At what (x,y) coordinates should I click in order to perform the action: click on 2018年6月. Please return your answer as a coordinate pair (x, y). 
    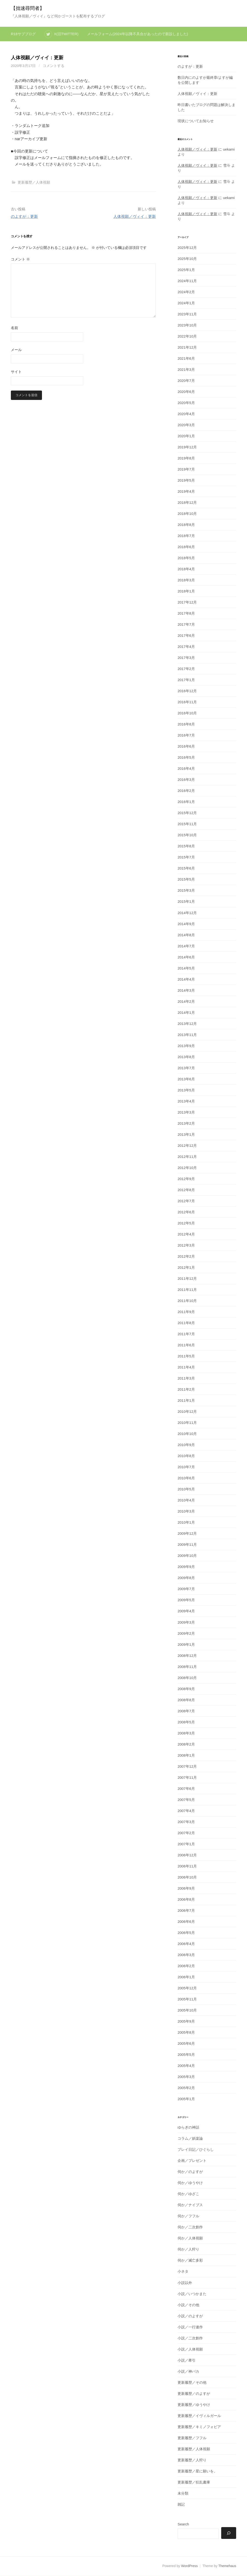
    Looking at the image, I should click on (186, 547).